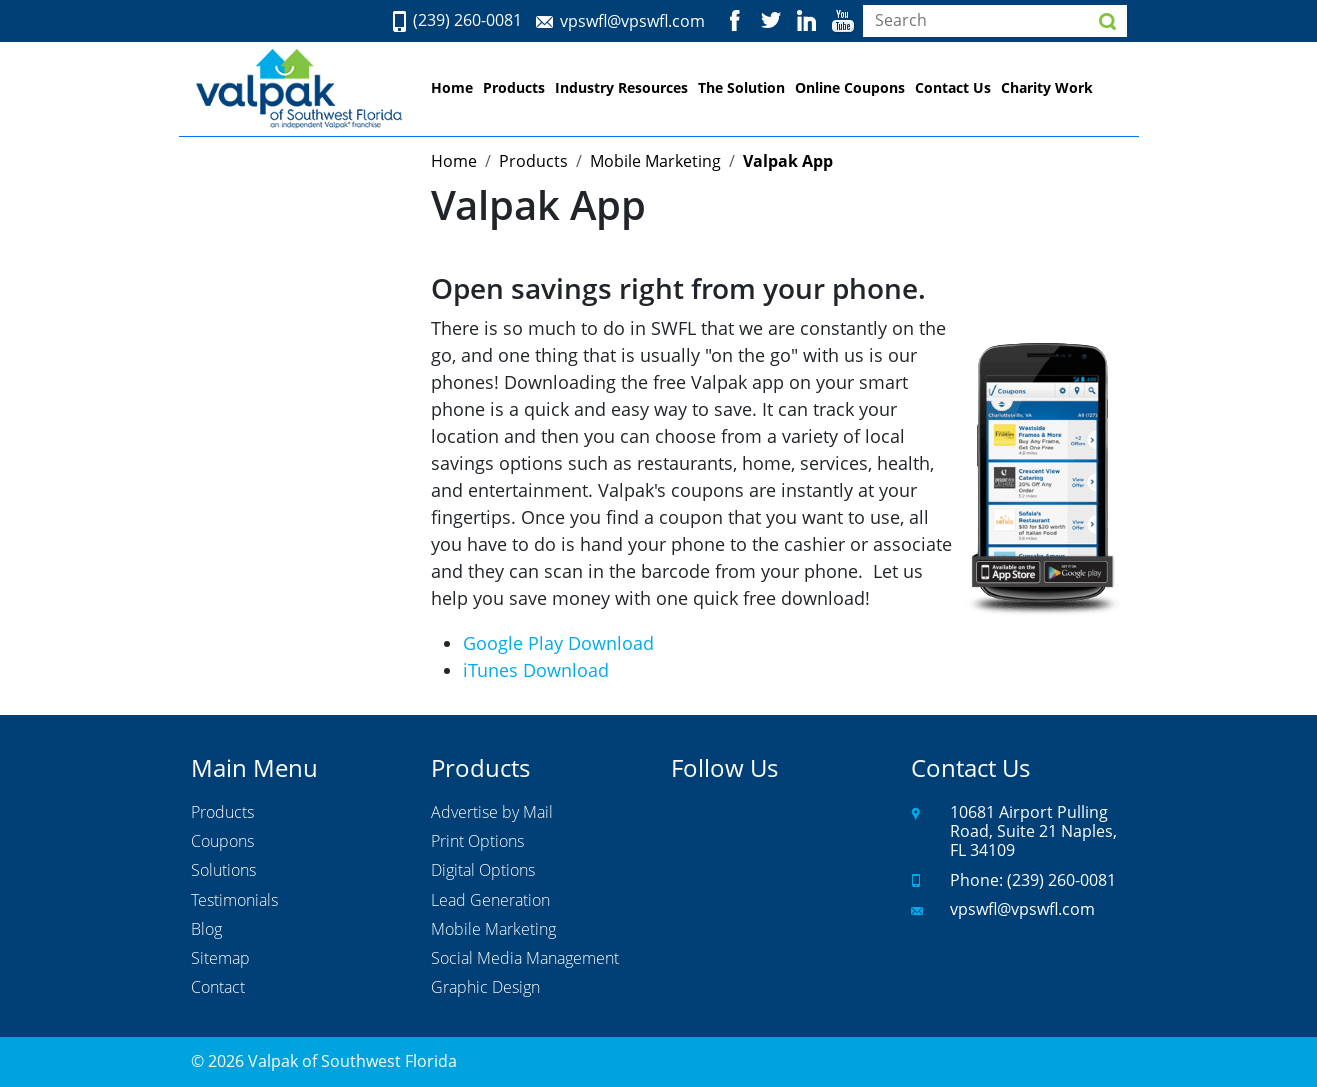 The image size is (1317, 1087). Describe the element at coordinates (477, 842) in the screenshot. I see `Print Options` at that location.